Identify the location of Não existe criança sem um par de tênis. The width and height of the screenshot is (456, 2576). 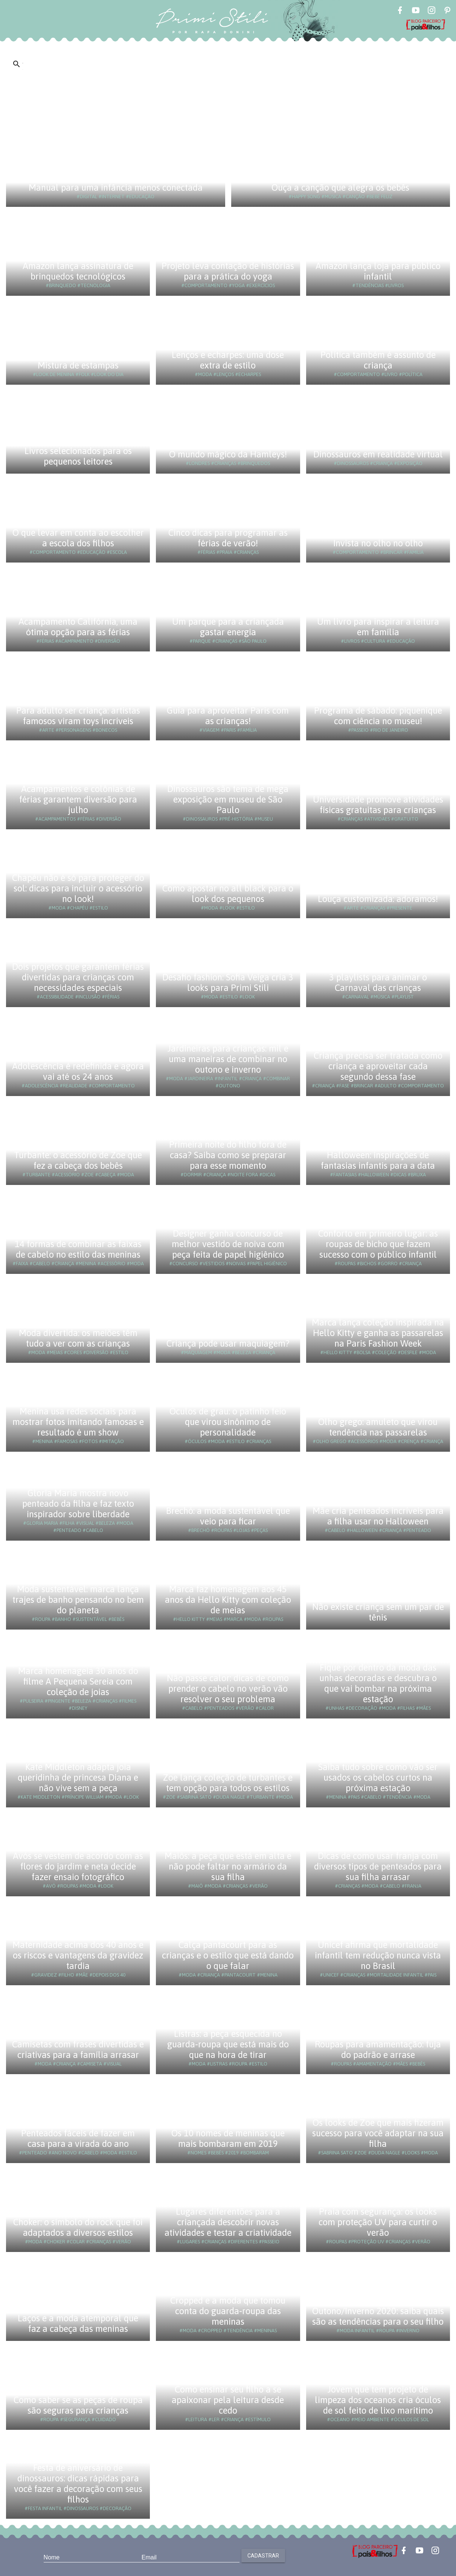
(378, 1612).